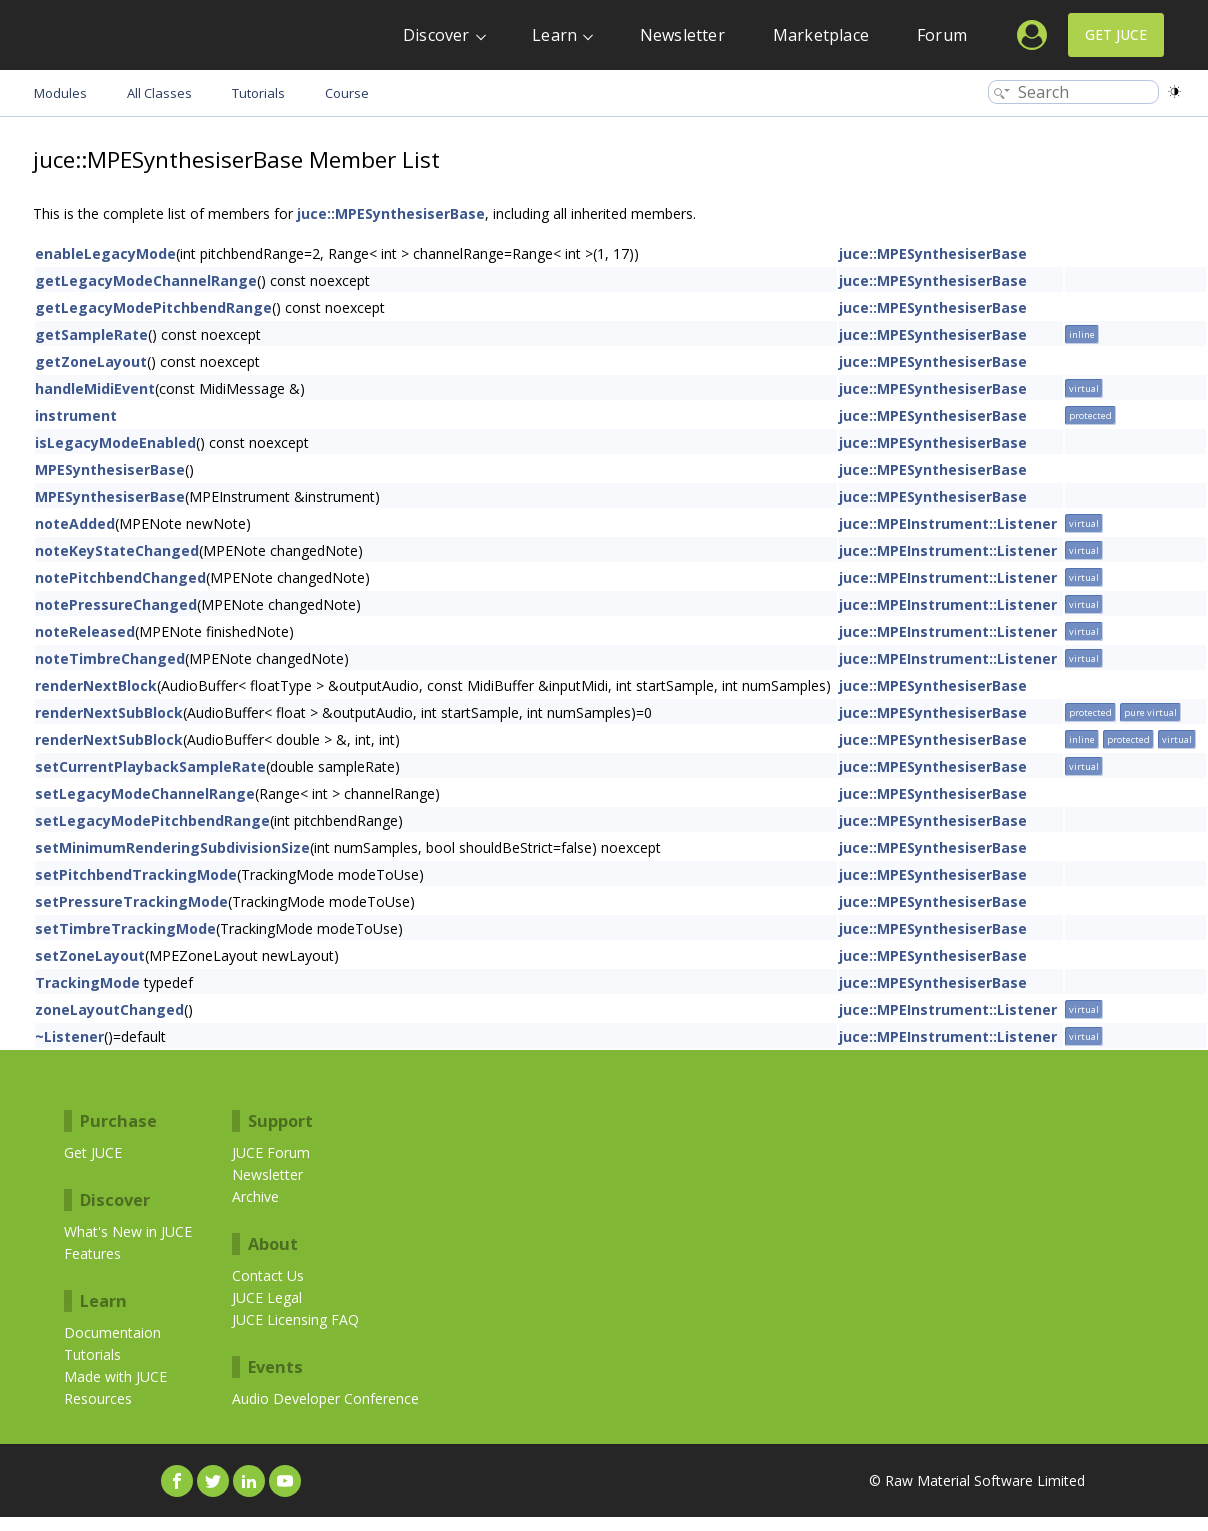 The height and width of the screenshot is (1531, 1208). I want to click on Features, so click(92, 1253).